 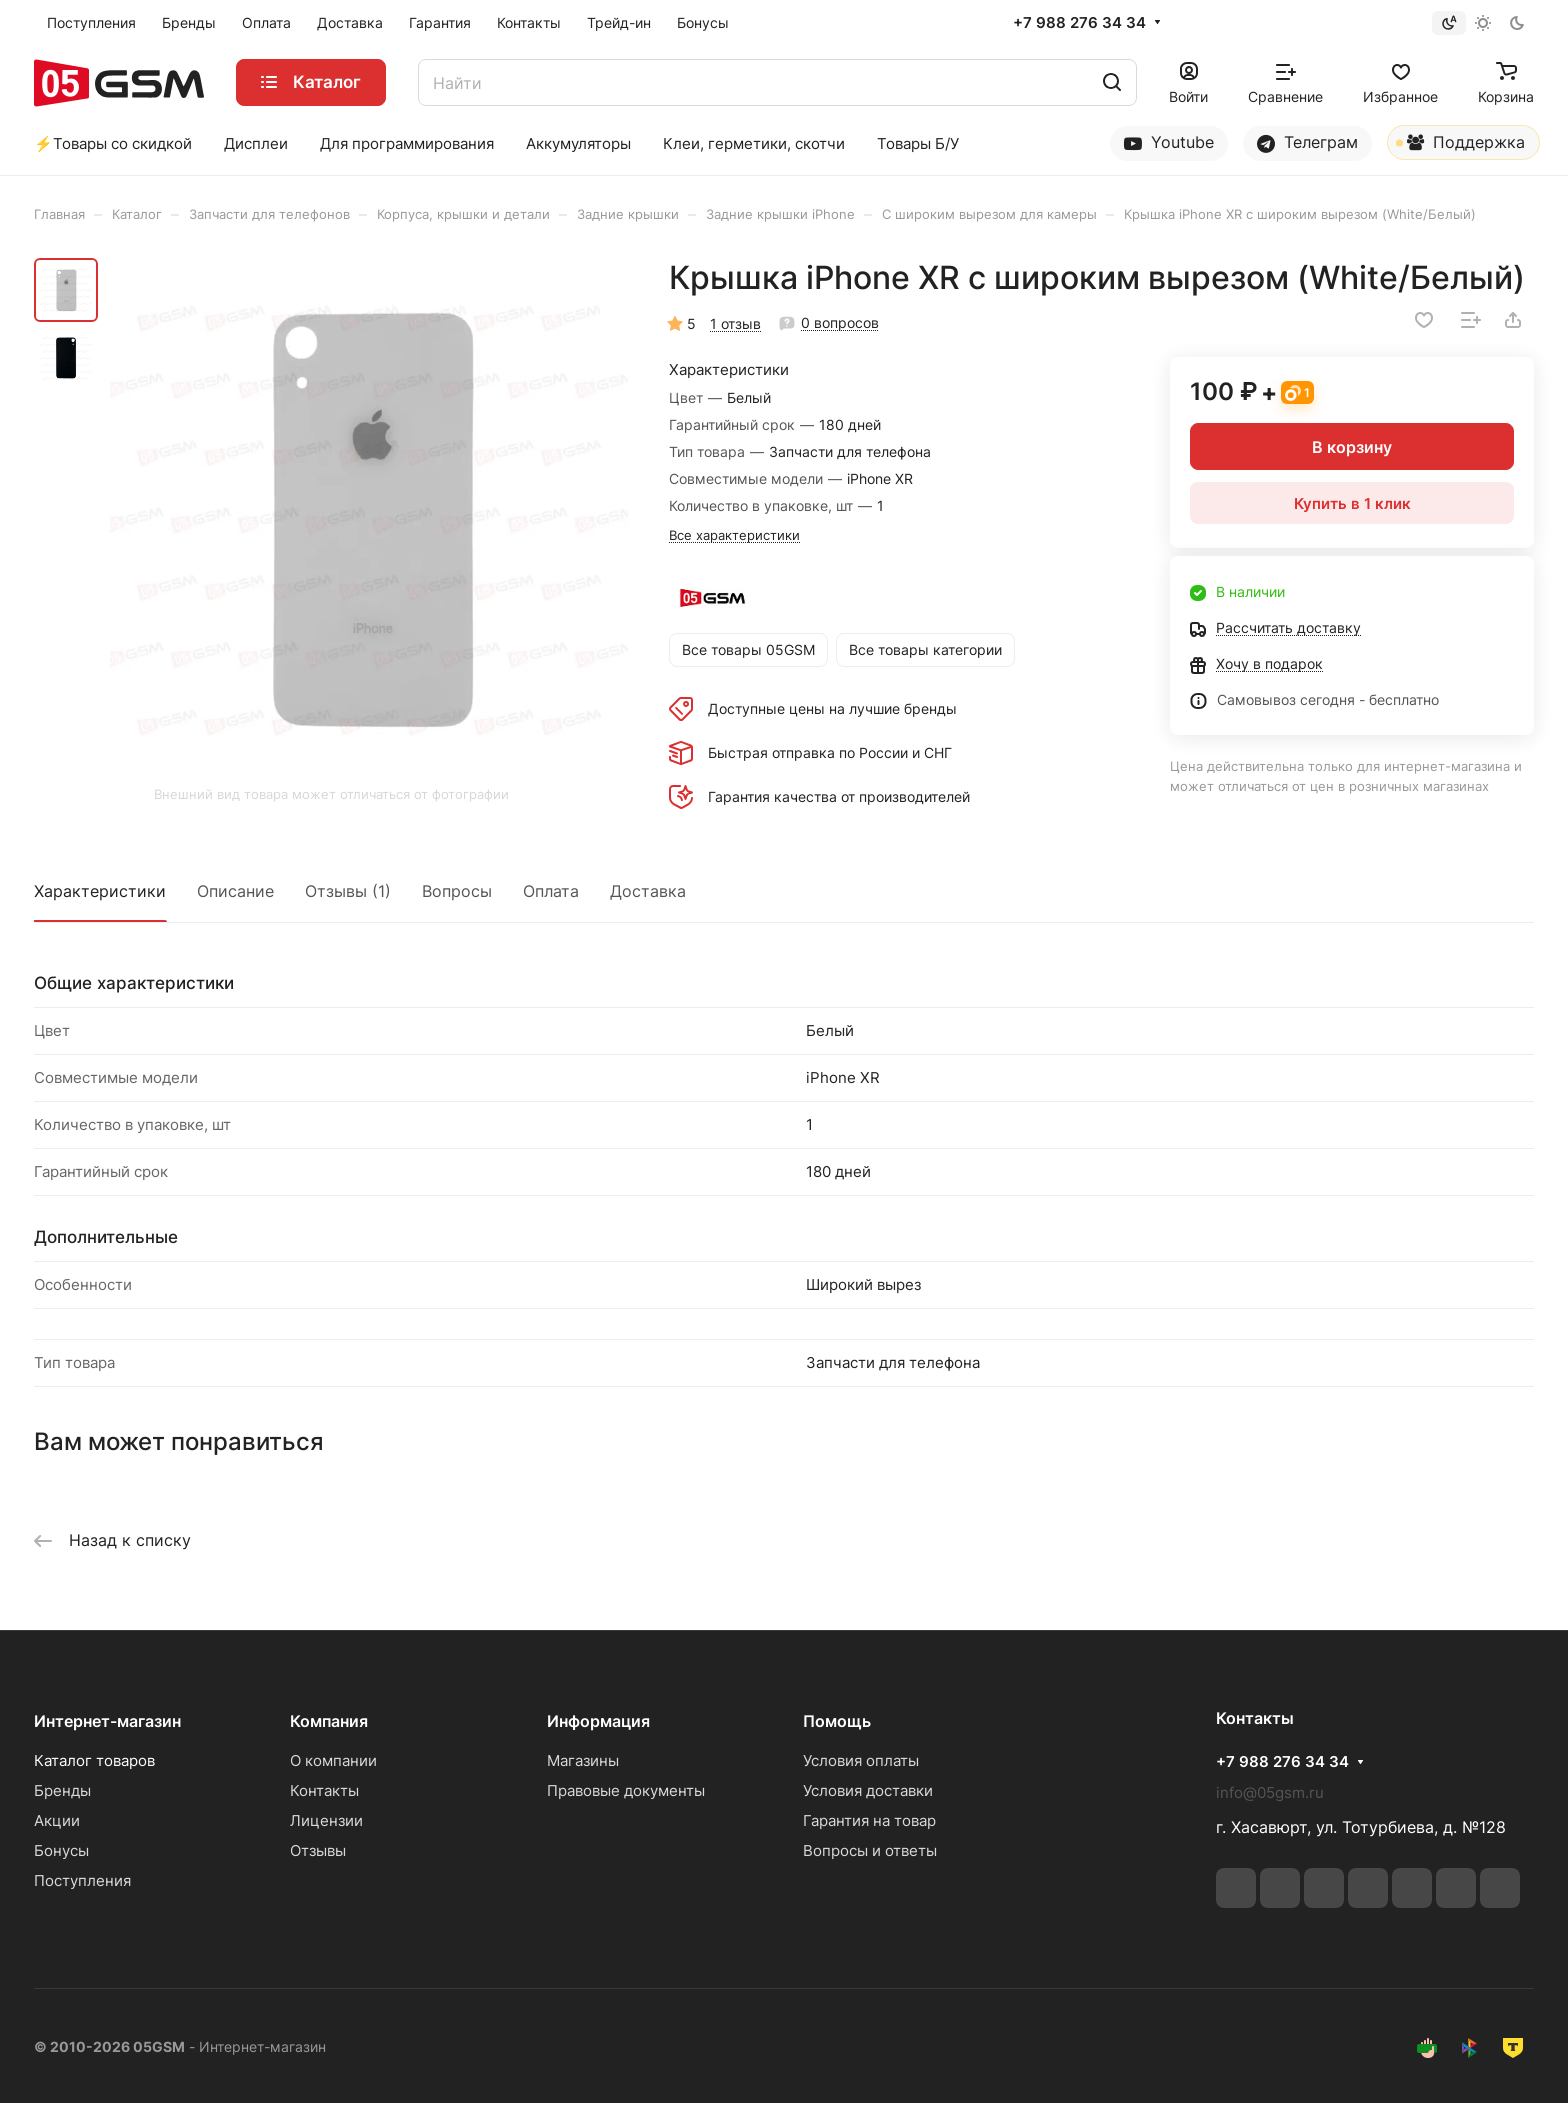 What do you see at coordinates (62, 1790) in the screenshot?
I see `Бренды` at bounding box center [62, 1790].